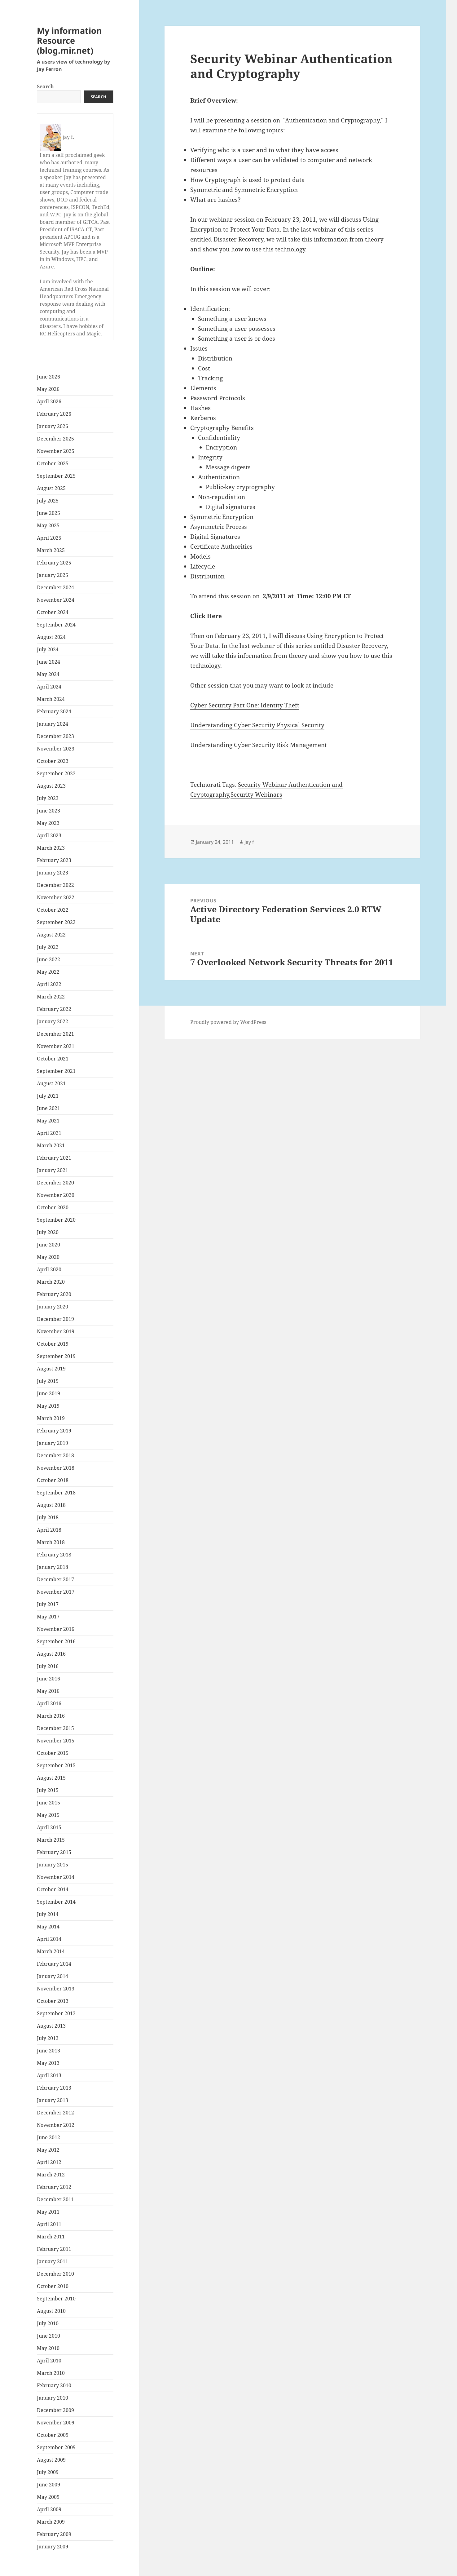  I want to click on January 2018, so click(52, 1567).